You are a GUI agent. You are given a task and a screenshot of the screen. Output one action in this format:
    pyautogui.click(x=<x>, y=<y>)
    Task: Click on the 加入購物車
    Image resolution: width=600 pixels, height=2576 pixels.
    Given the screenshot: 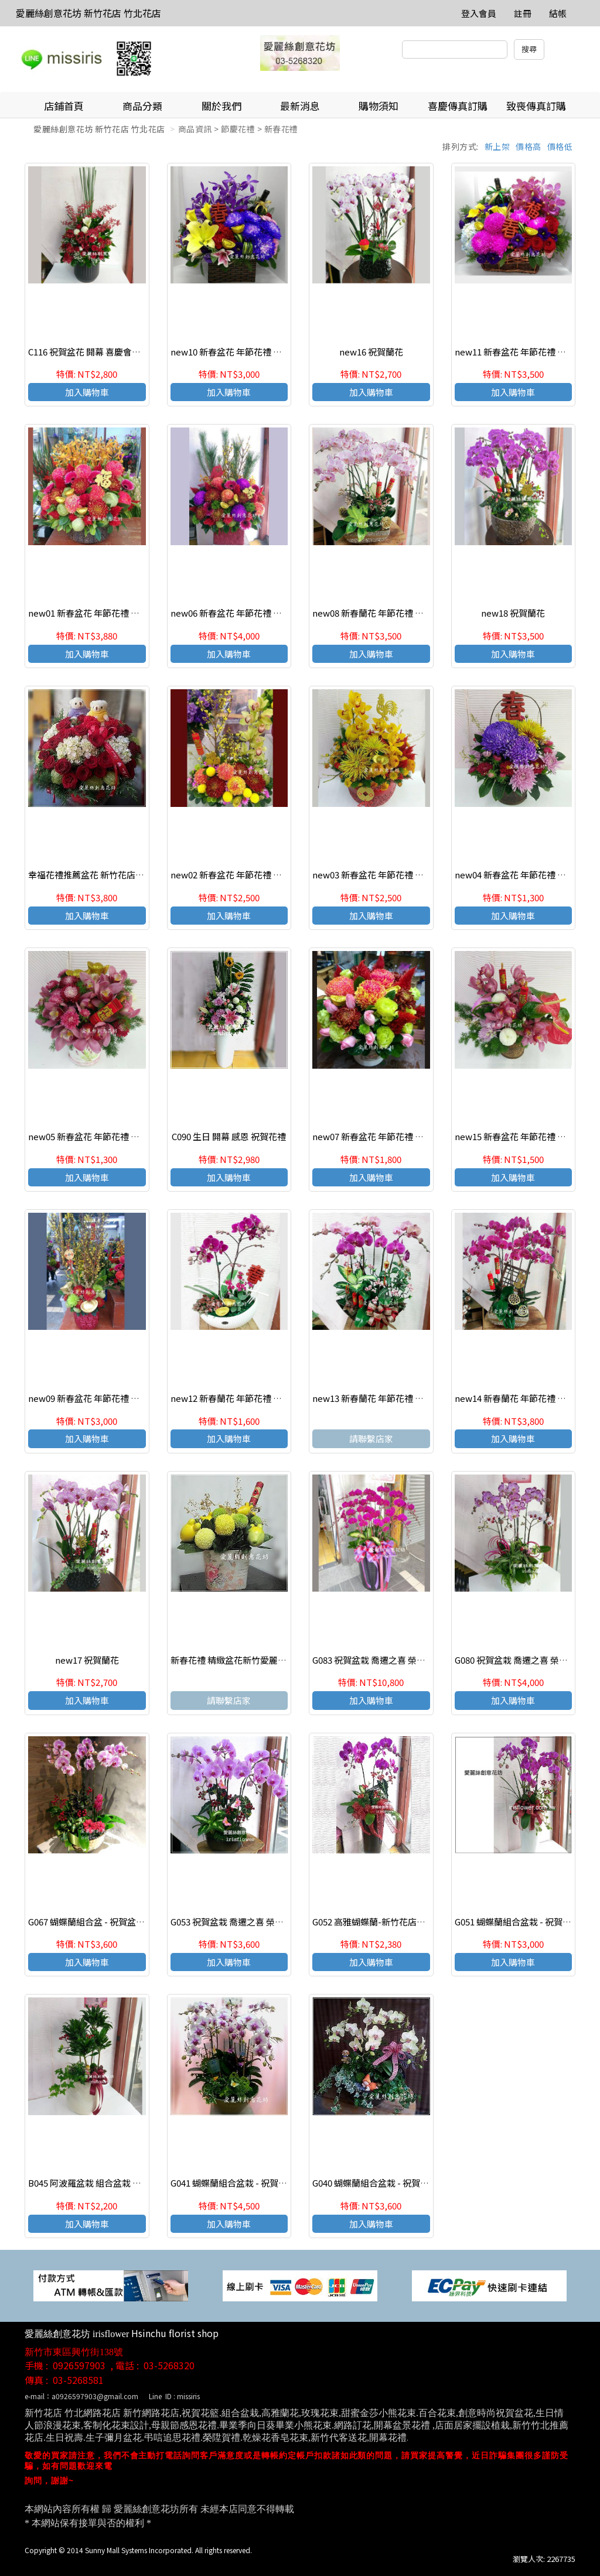 What is the action you would take?
    pyautogui.click(x=87, y=392)
    